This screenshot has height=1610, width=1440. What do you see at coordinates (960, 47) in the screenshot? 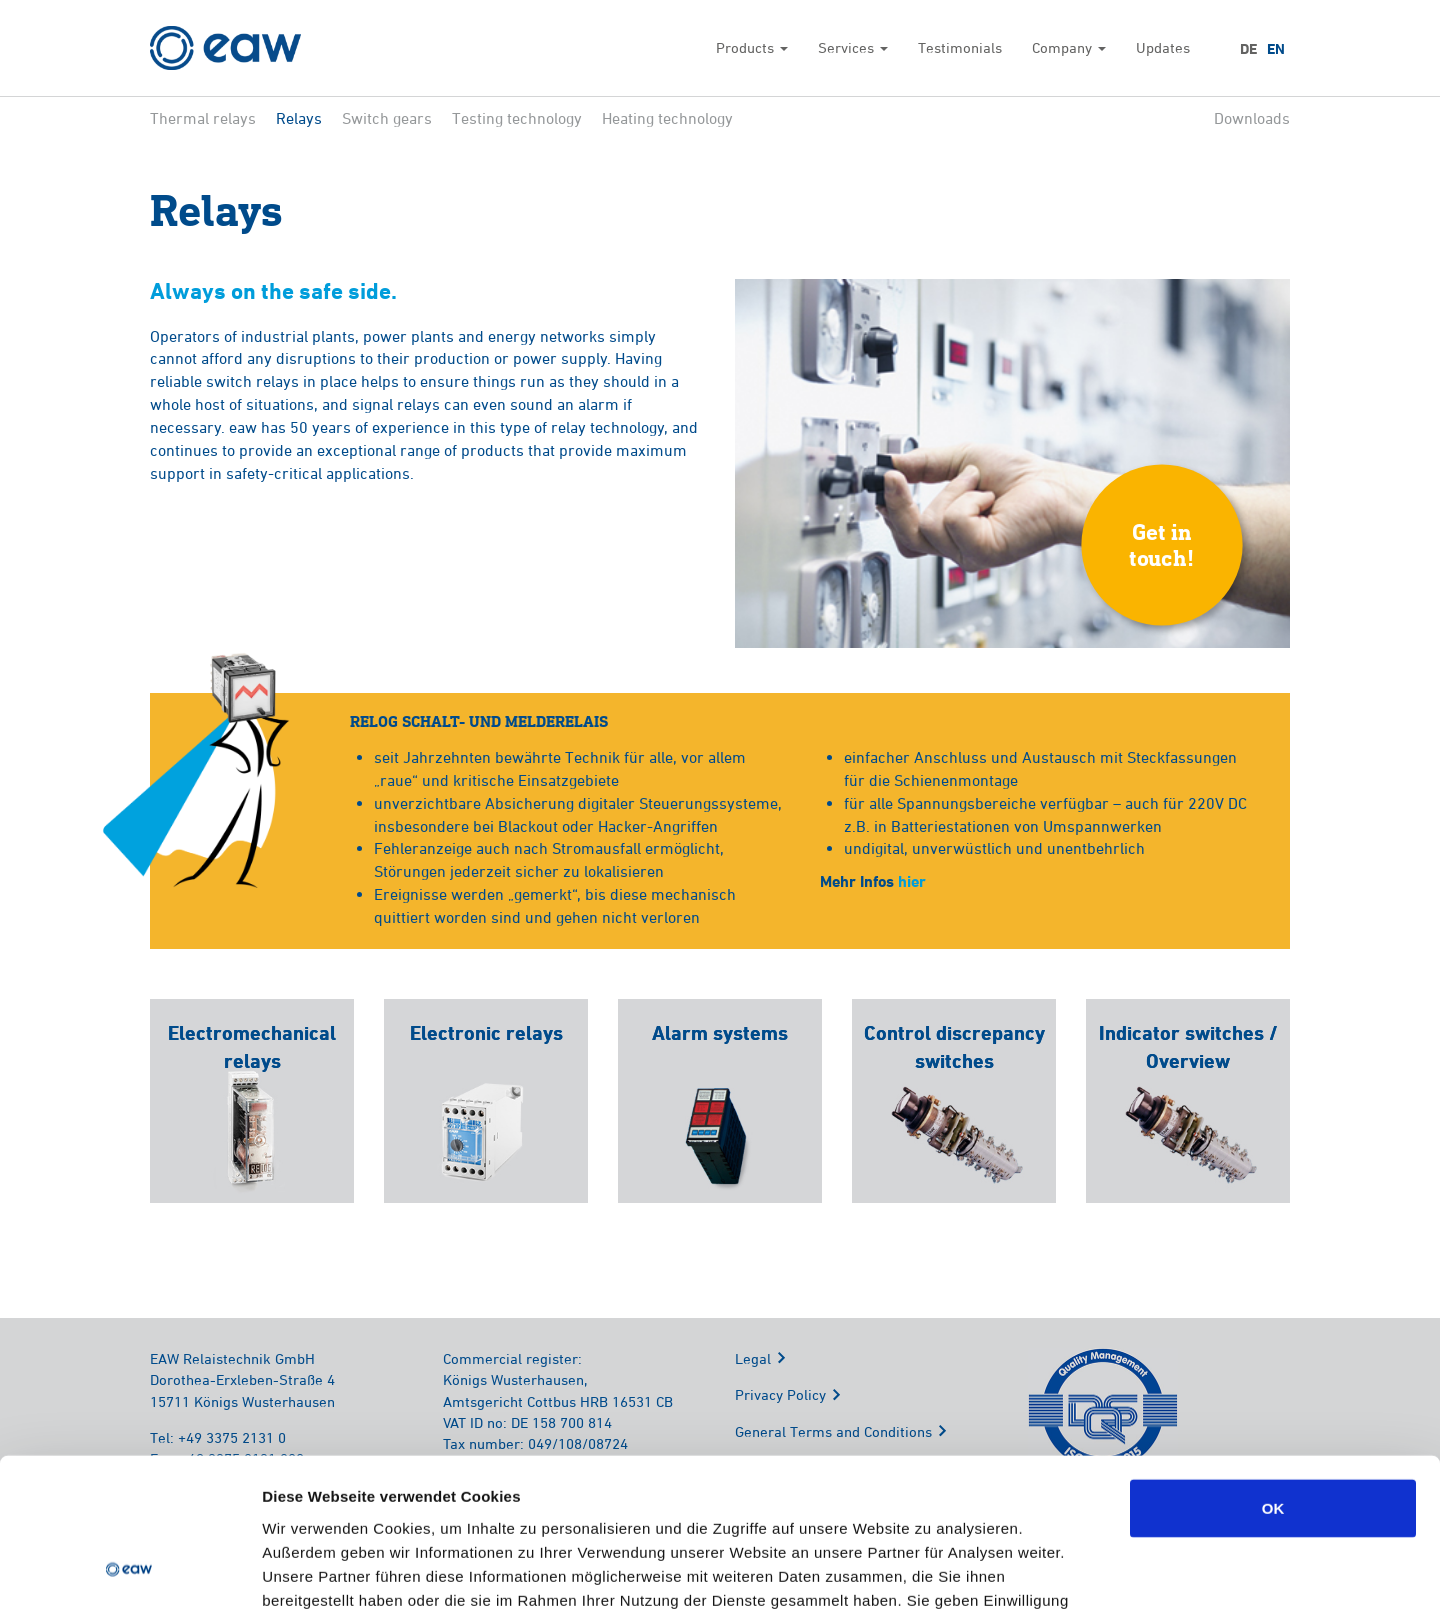
I see `Testimonials` at bounding box center [960, 47].